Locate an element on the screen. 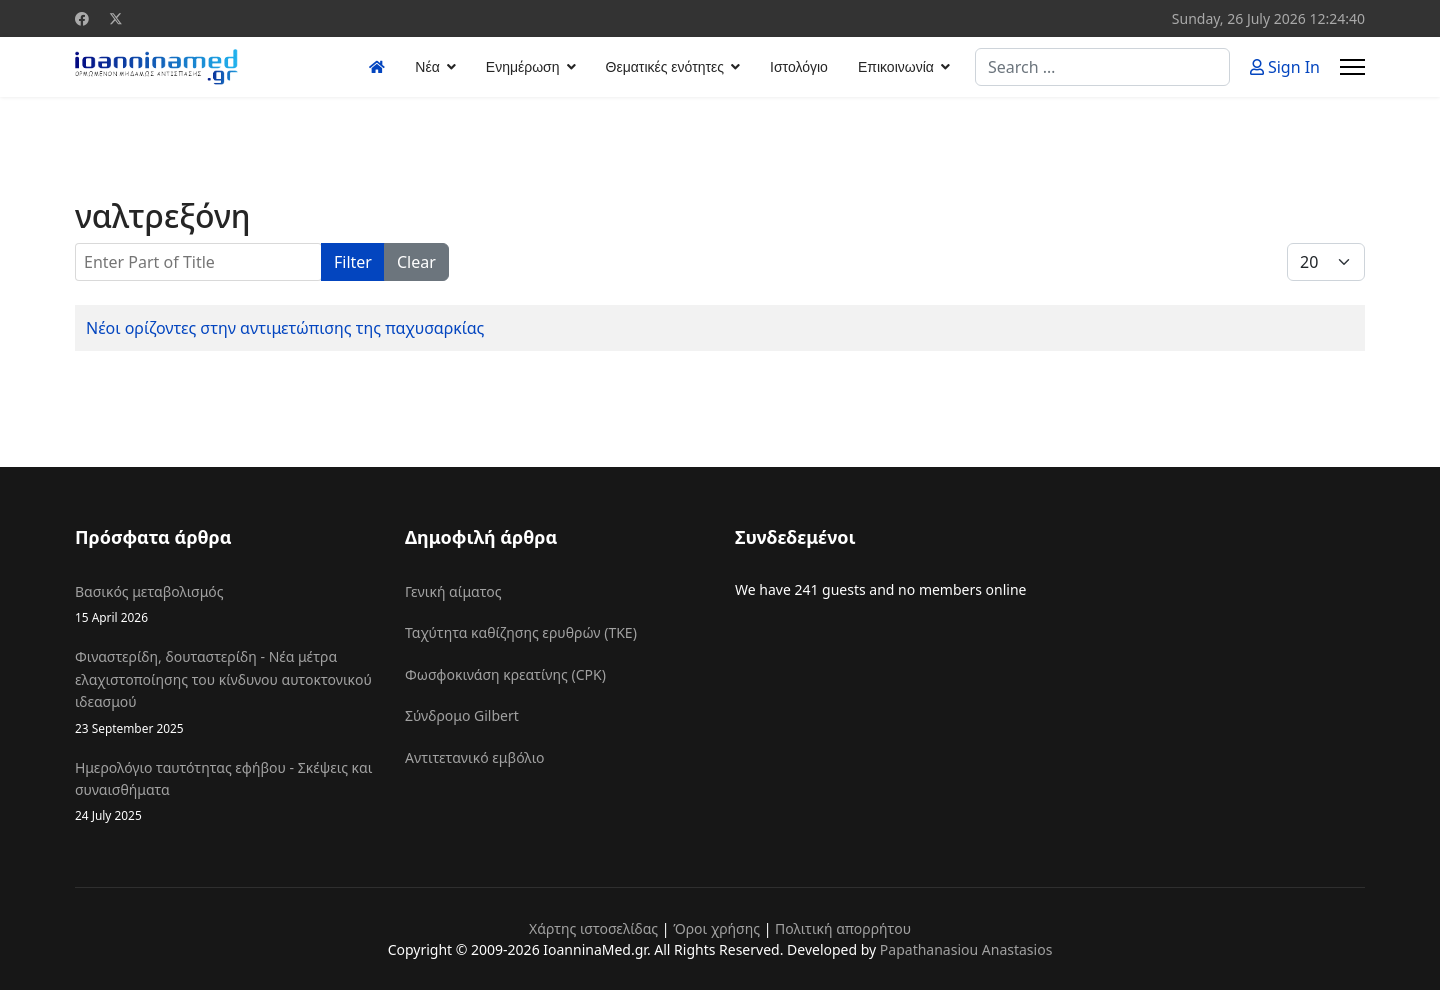  Papathanasiou Anastasios is located at coordinates (966, 949).